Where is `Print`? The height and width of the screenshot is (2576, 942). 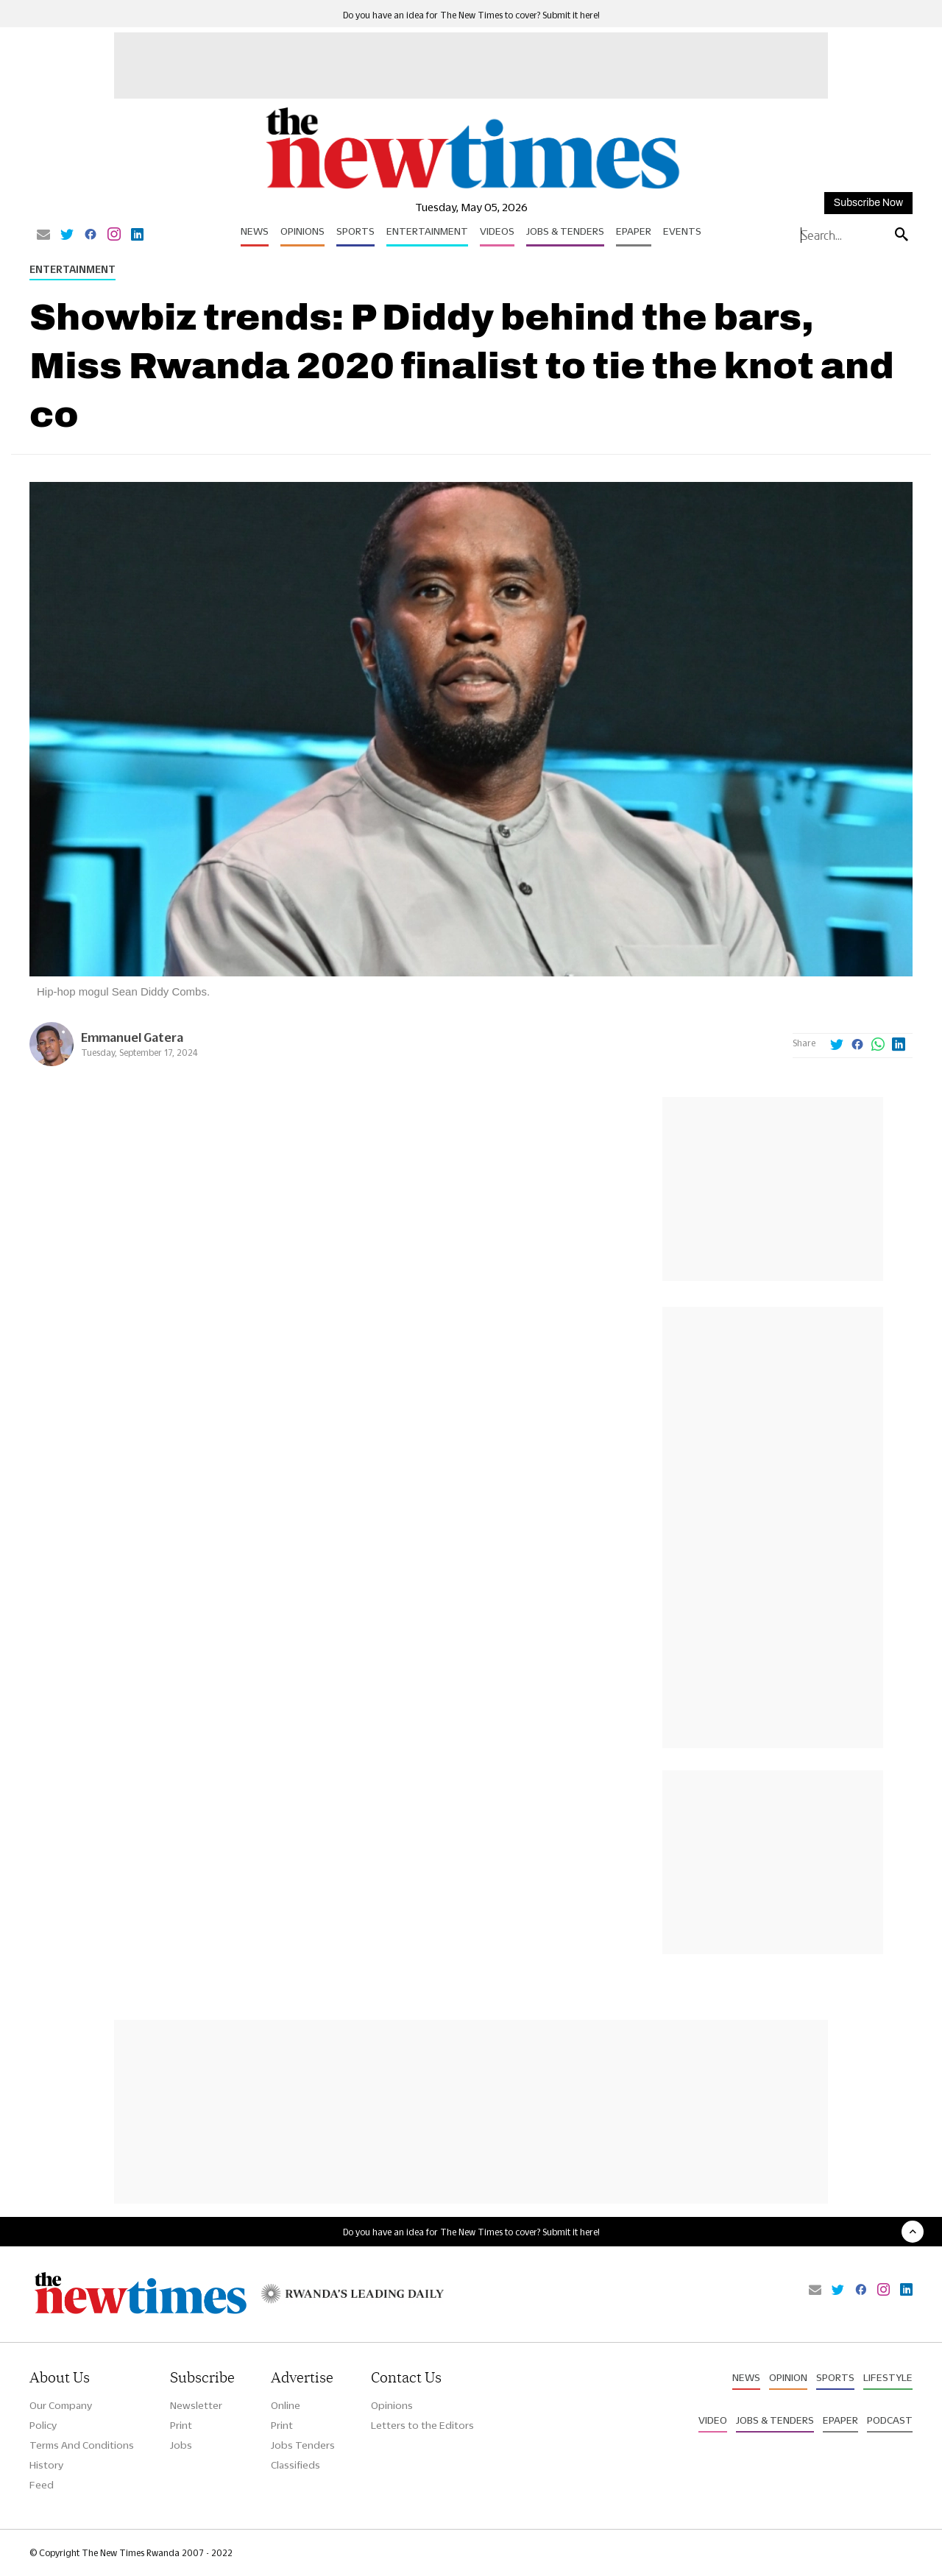
Print is located at coordinates (181, 2425).